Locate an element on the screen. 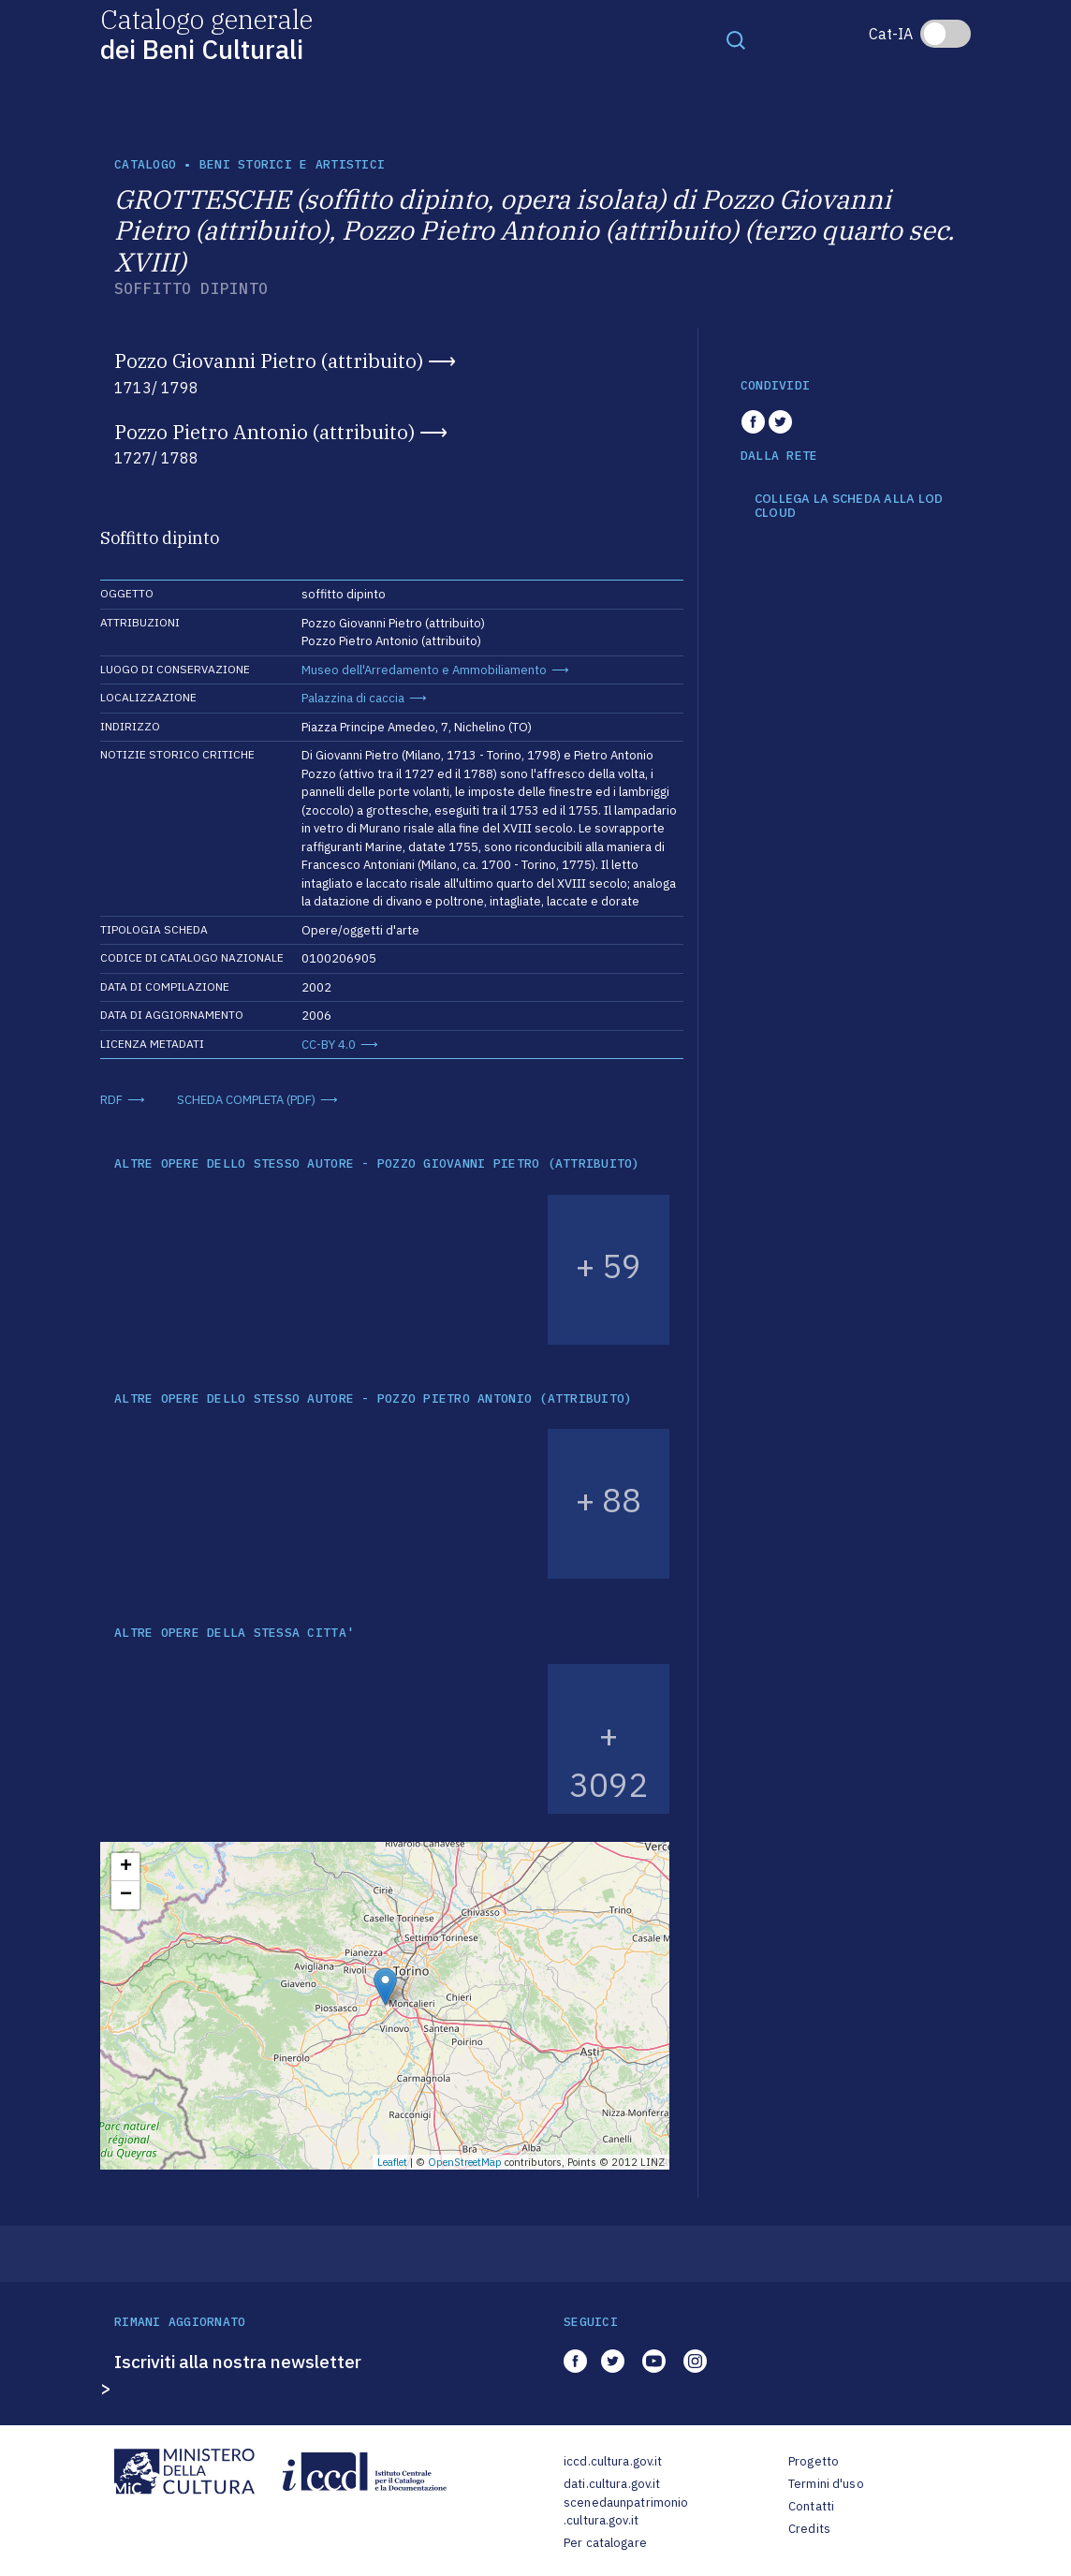 This screenshot has width=1071, height=2576. Palazzina di caccia is located at coordinates (352, 698).